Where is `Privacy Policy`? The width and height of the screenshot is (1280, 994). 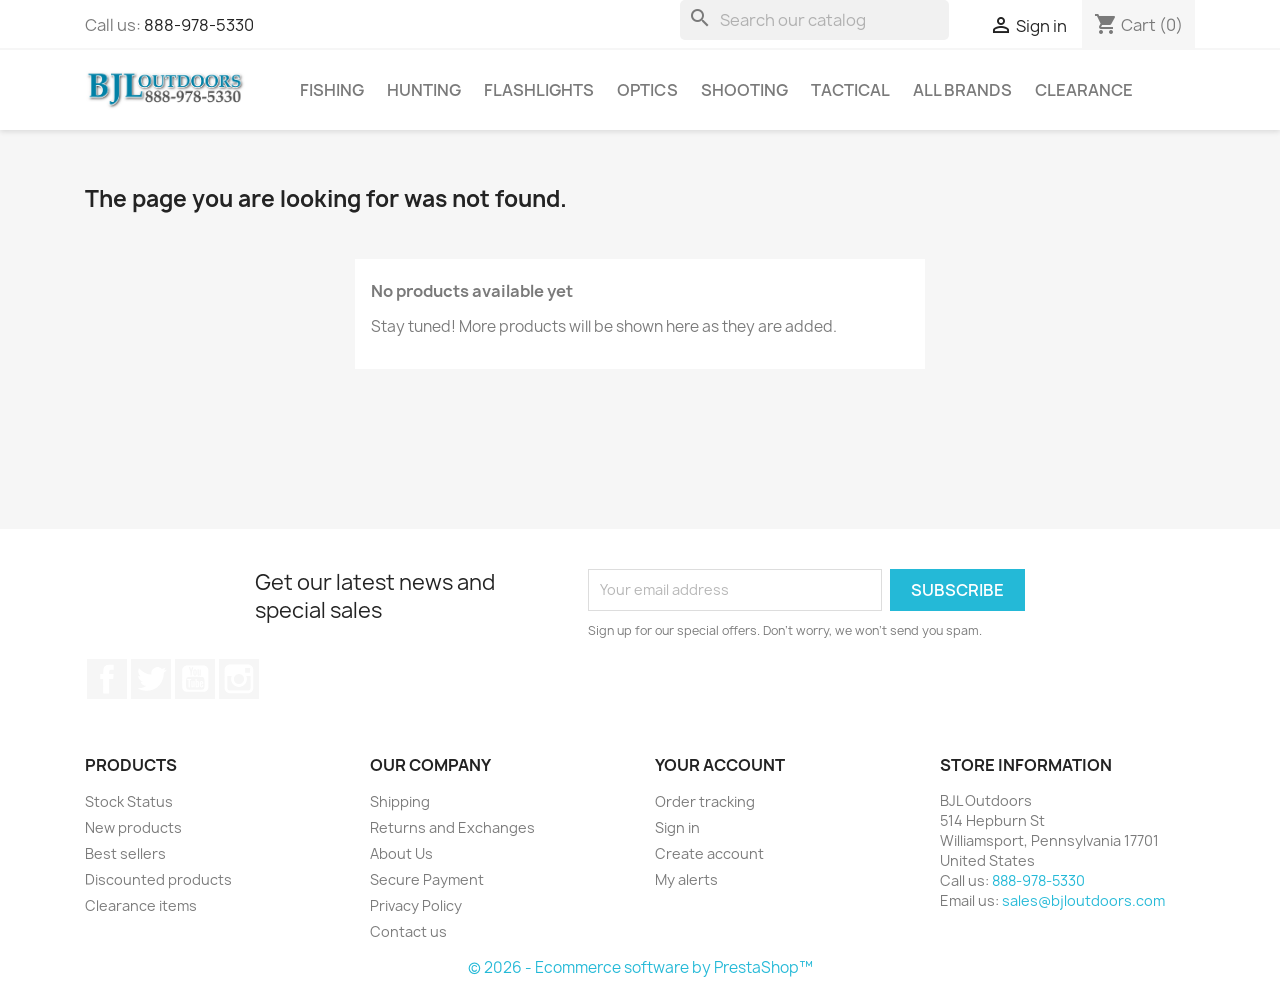 Privacy Policy is located at coordinates (416, 905).